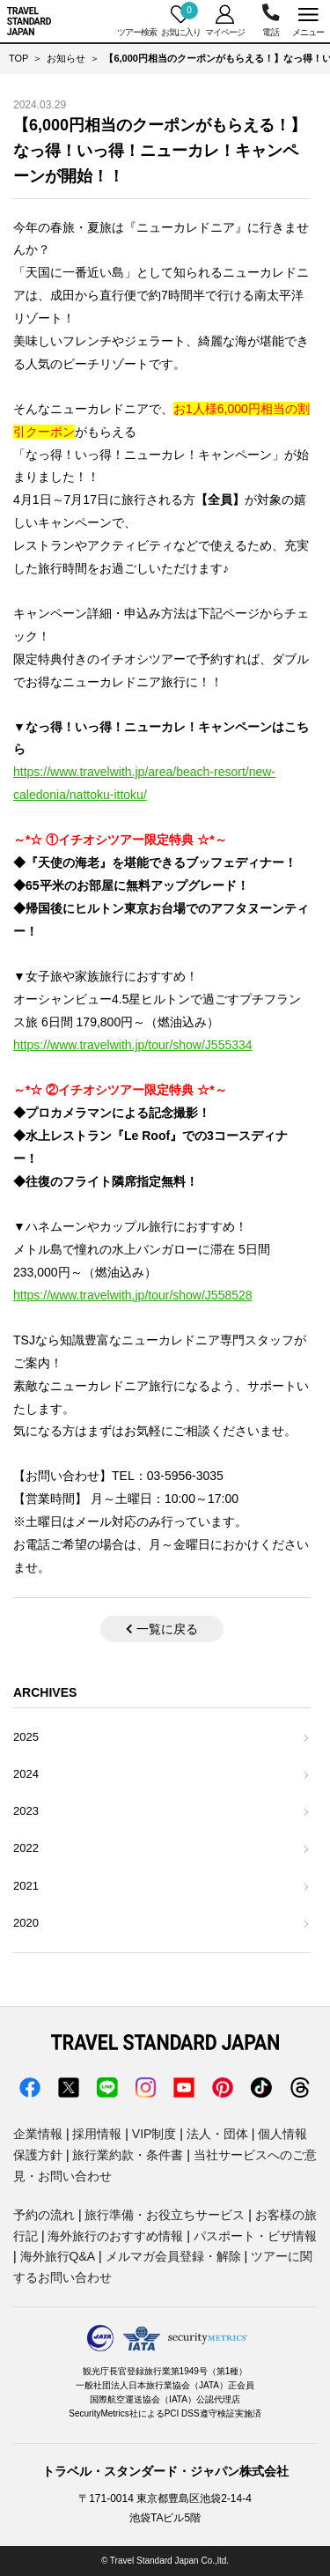 Image resolution: width=330 pixels, height=2576 pixels. Describe the element at coordinates (255, 2236) in the screenshot. I see `パスポート・ビザ情報` at that location.